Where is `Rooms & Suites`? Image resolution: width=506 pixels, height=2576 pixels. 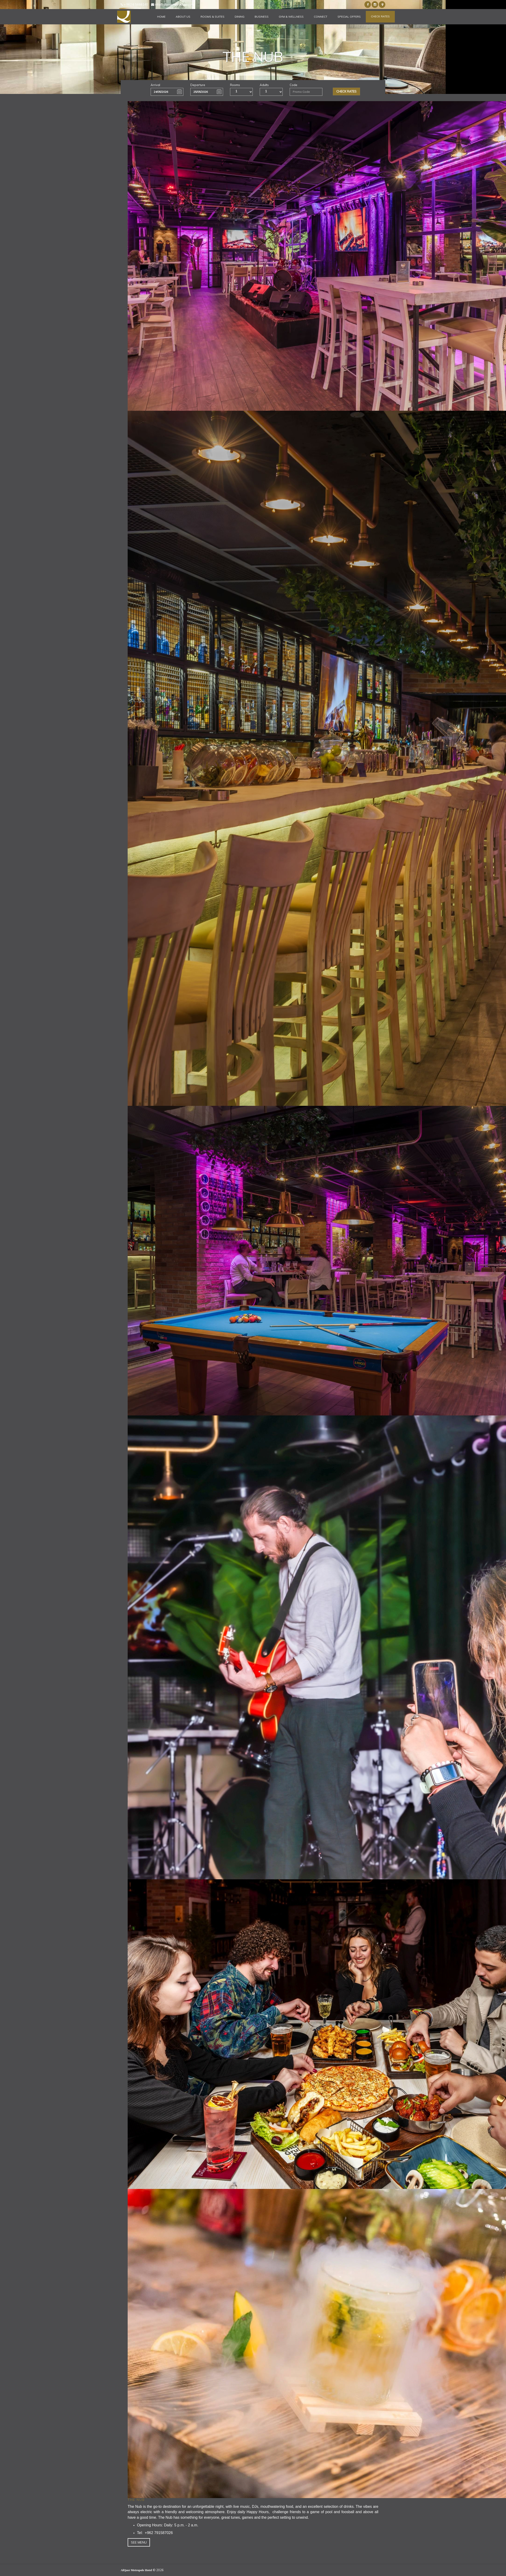
Rooms & Suites is located at coordinates (212, 16).